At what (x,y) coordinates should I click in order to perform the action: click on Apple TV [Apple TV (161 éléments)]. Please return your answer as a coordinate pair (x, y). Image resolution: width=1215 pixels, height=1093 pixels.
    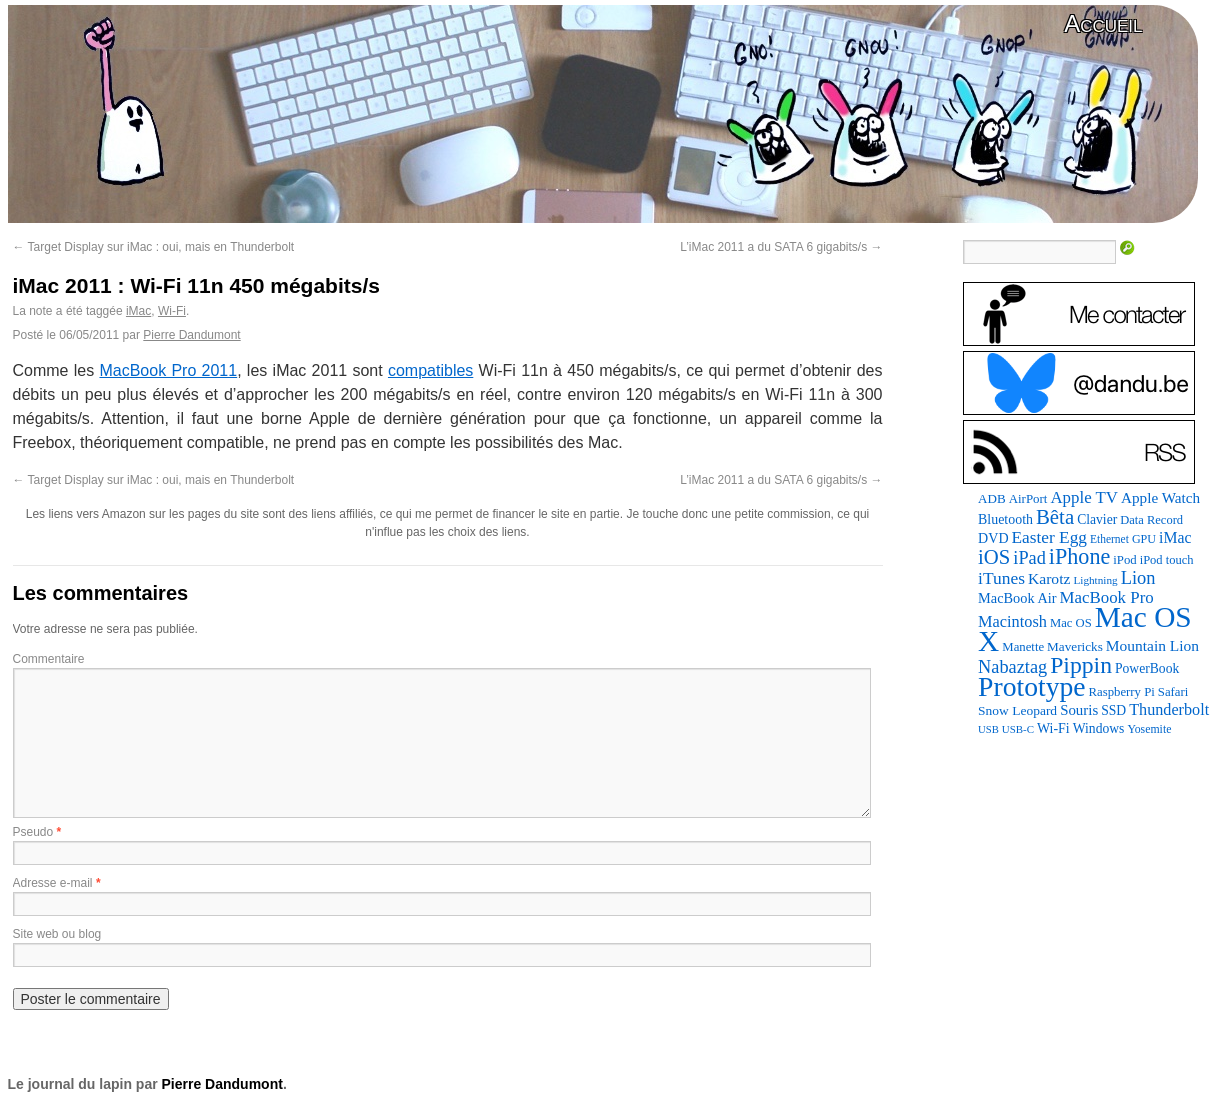
    Looking at the image, I should click on (1084, 497).